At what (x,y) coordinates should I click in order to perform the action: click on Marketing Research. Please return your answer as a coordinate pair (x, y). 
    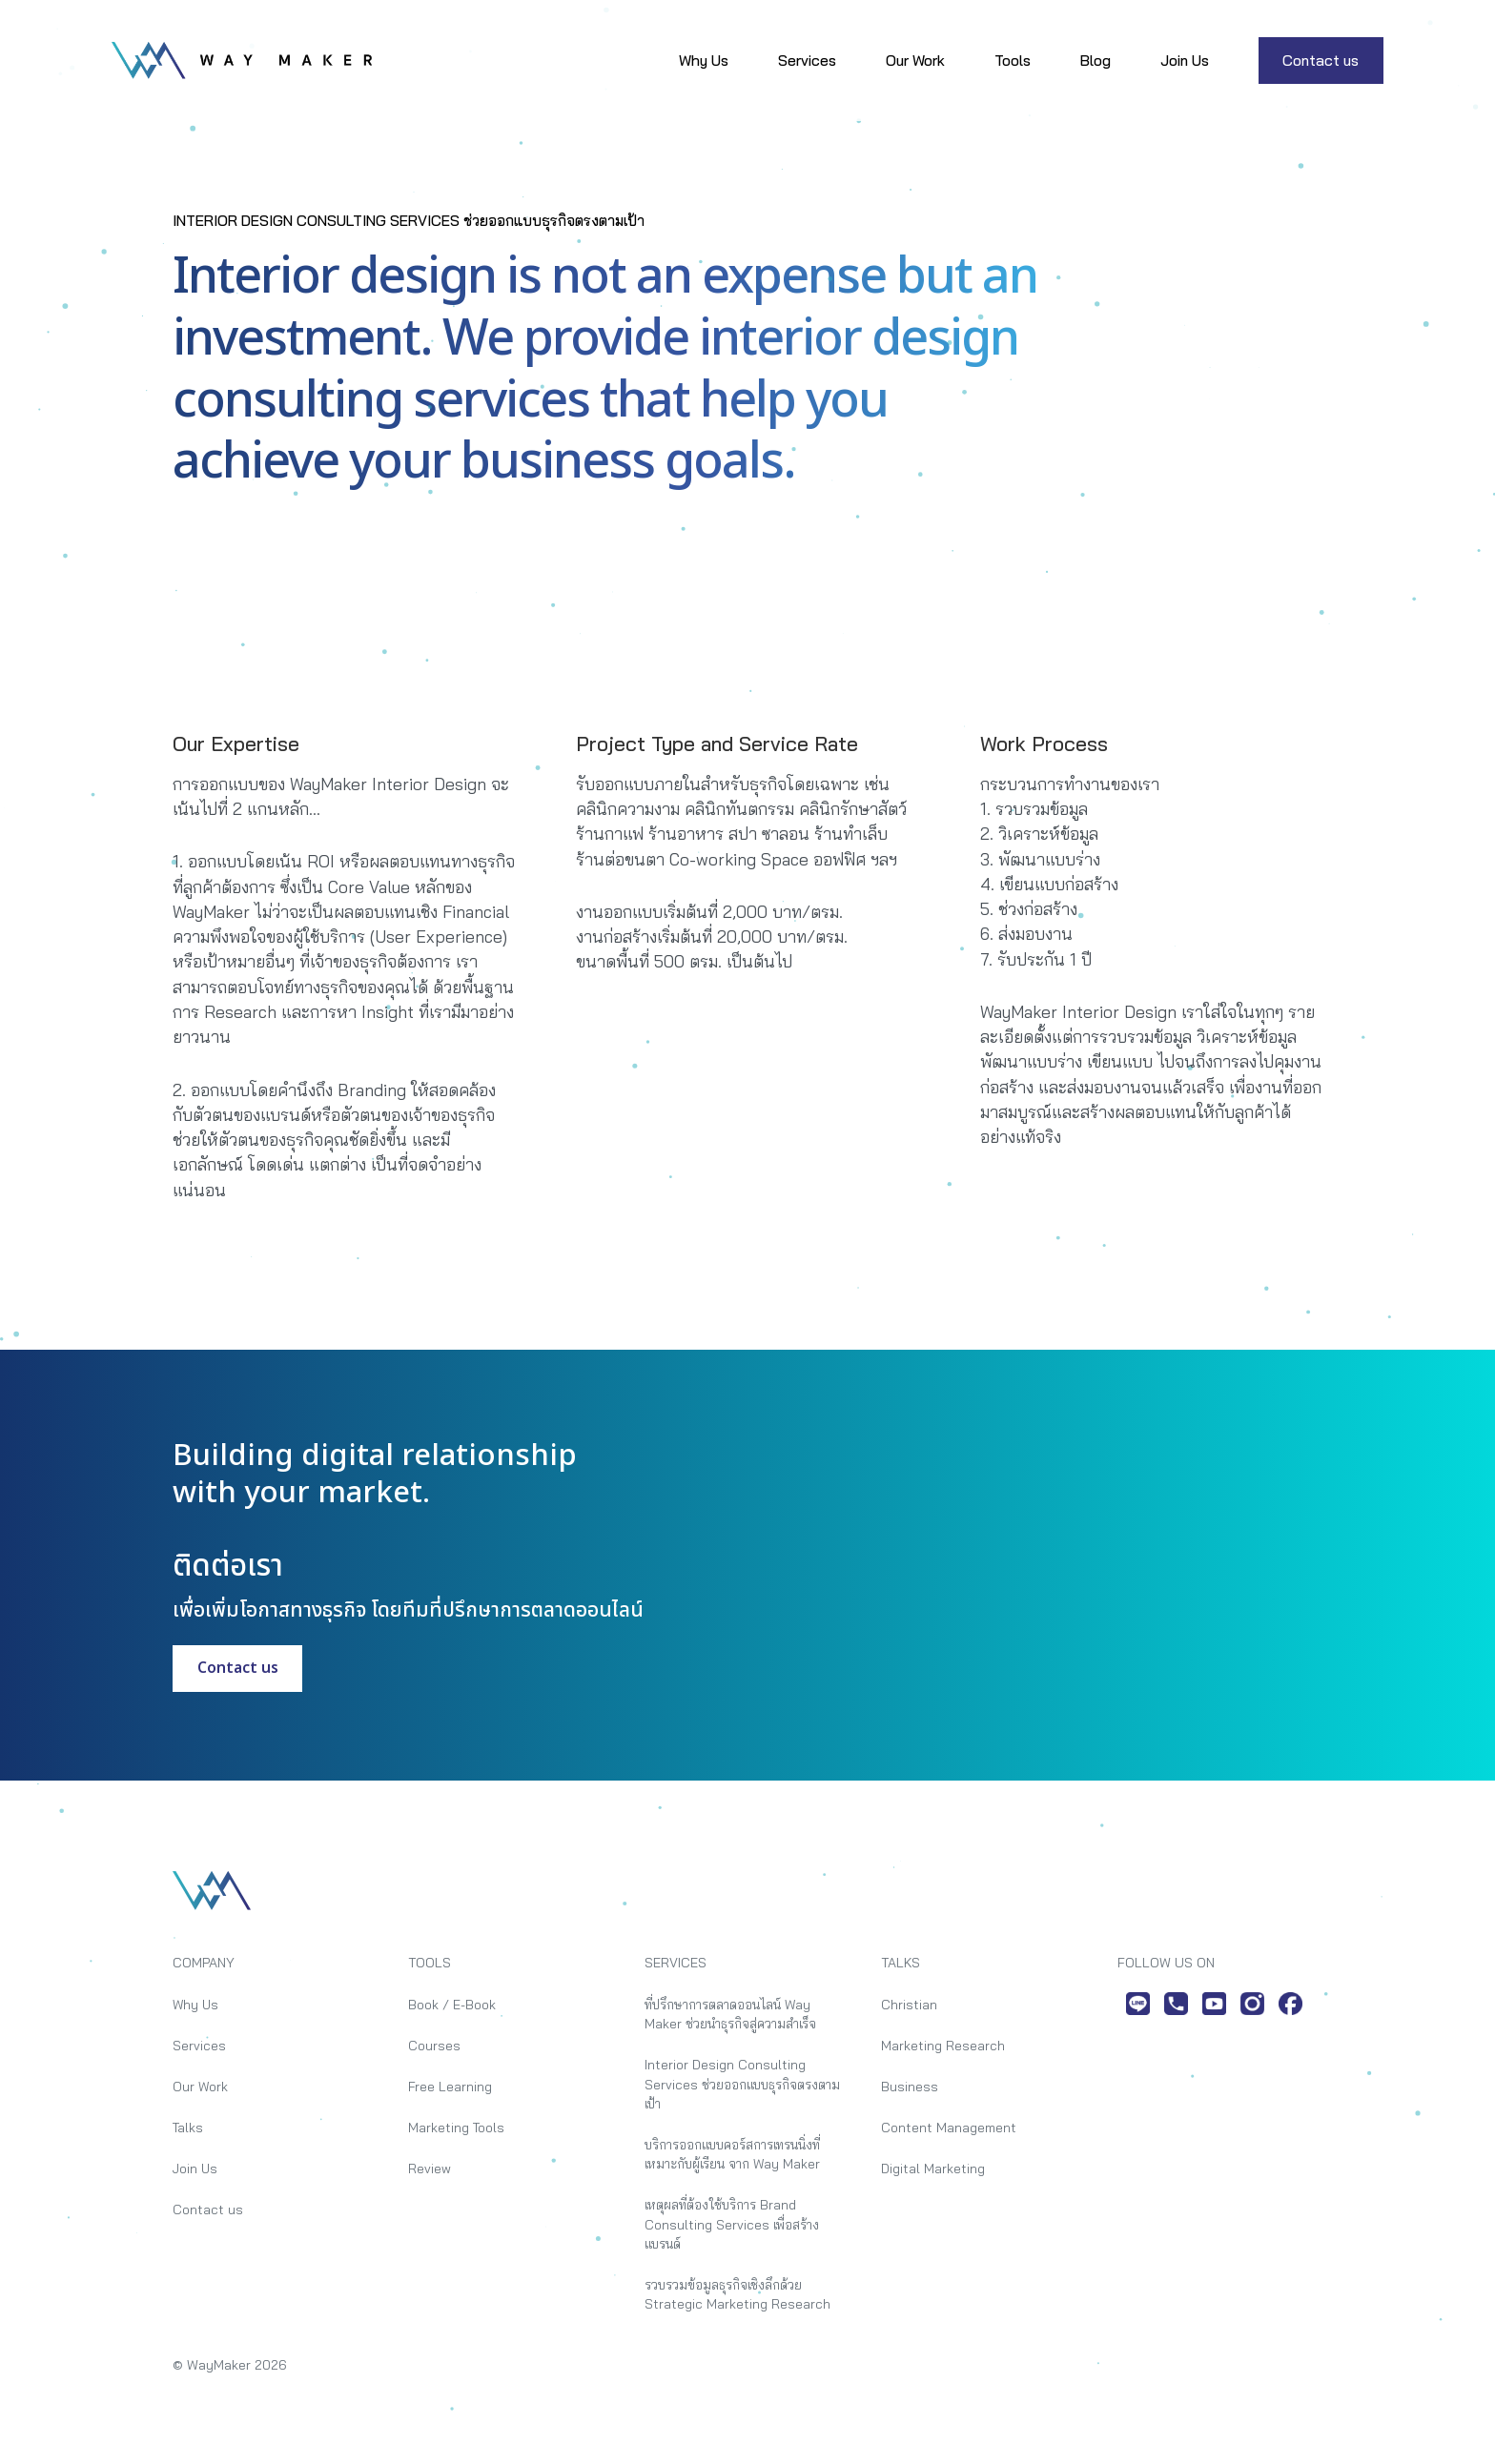
    Looking at the image, I should click on (943, 2045).